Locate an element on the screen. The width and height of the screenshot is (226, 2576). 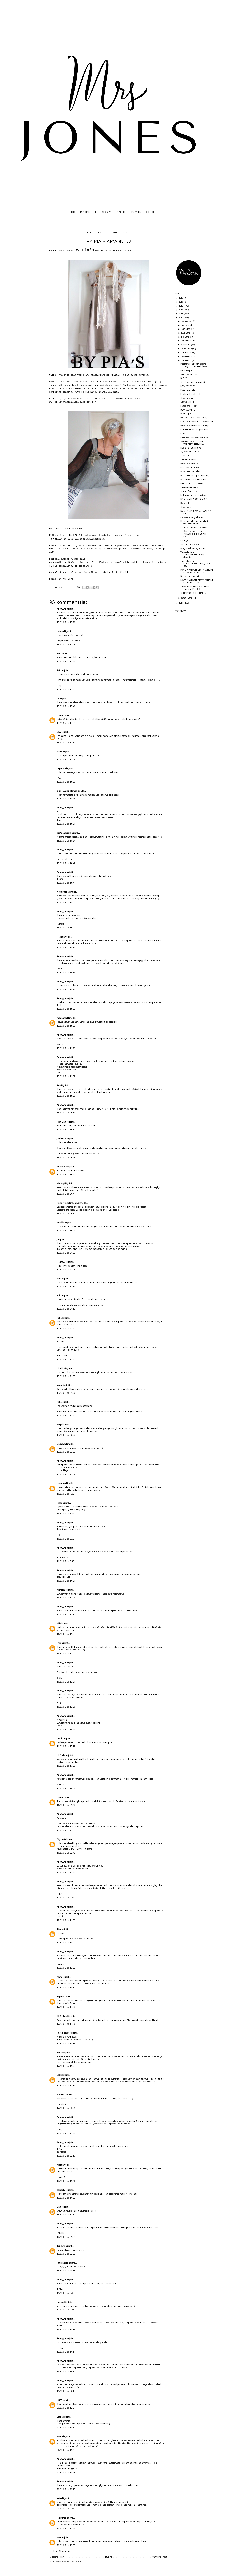
BLOG is located at coordinates (72, 212).